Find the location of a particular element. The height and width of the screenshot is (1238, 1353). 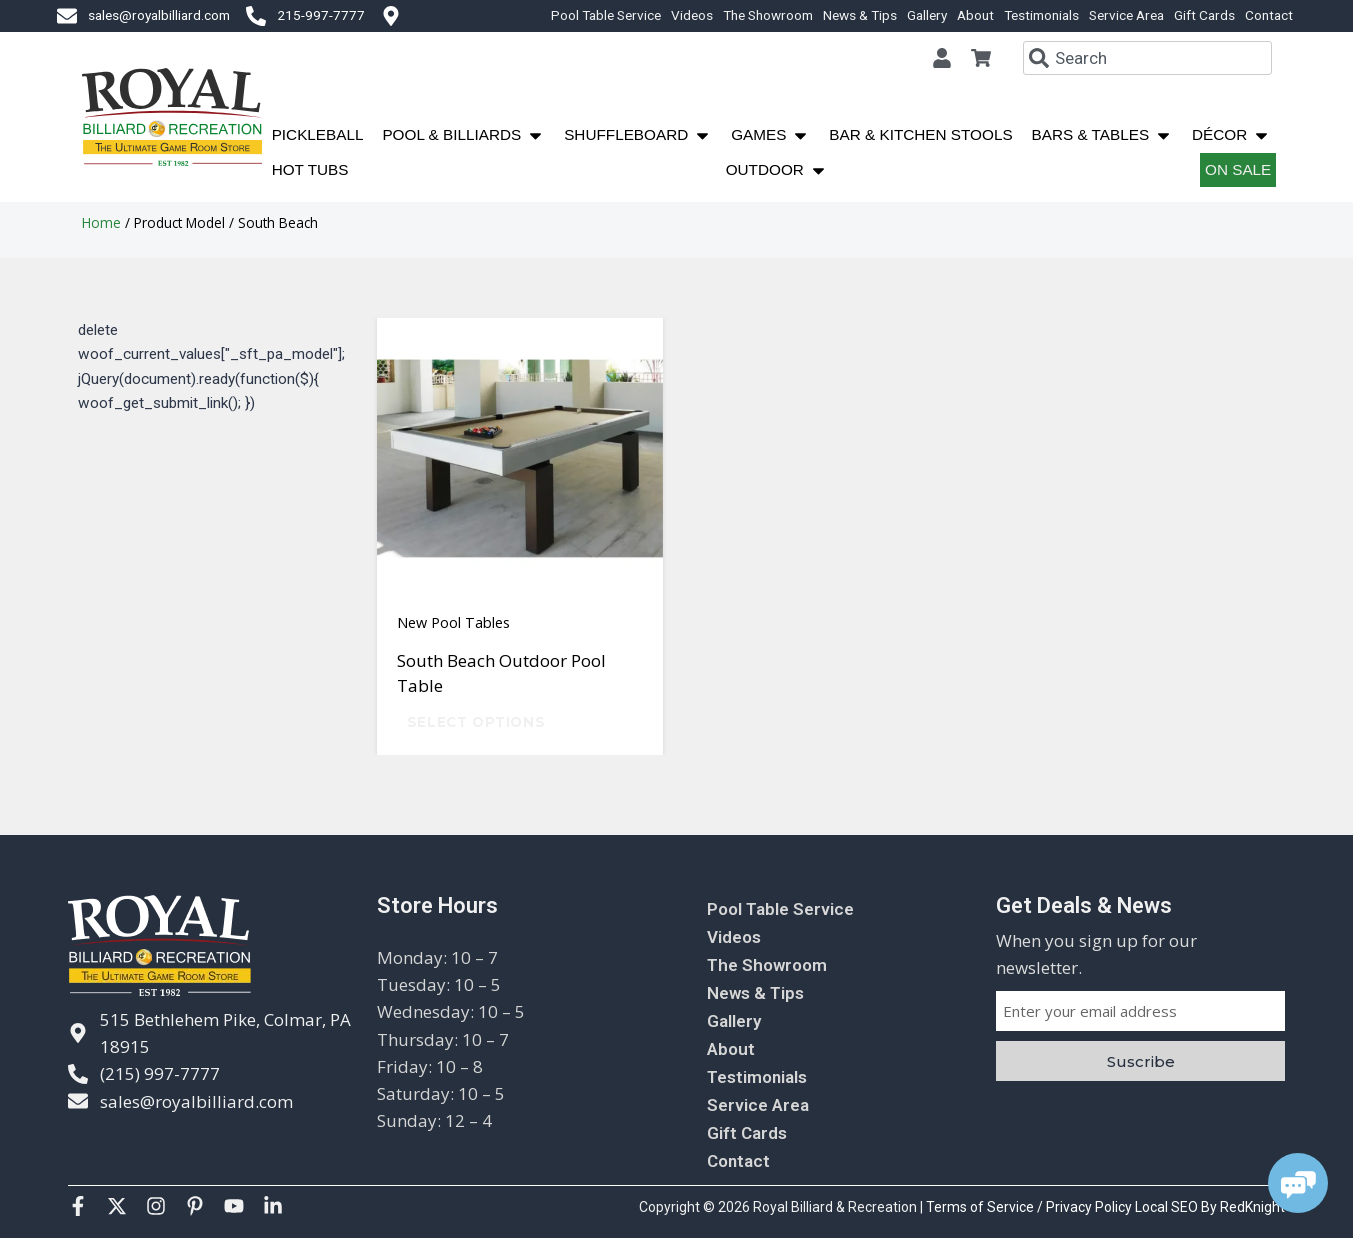

Pool Table Service is located at coordinates (606, 15).